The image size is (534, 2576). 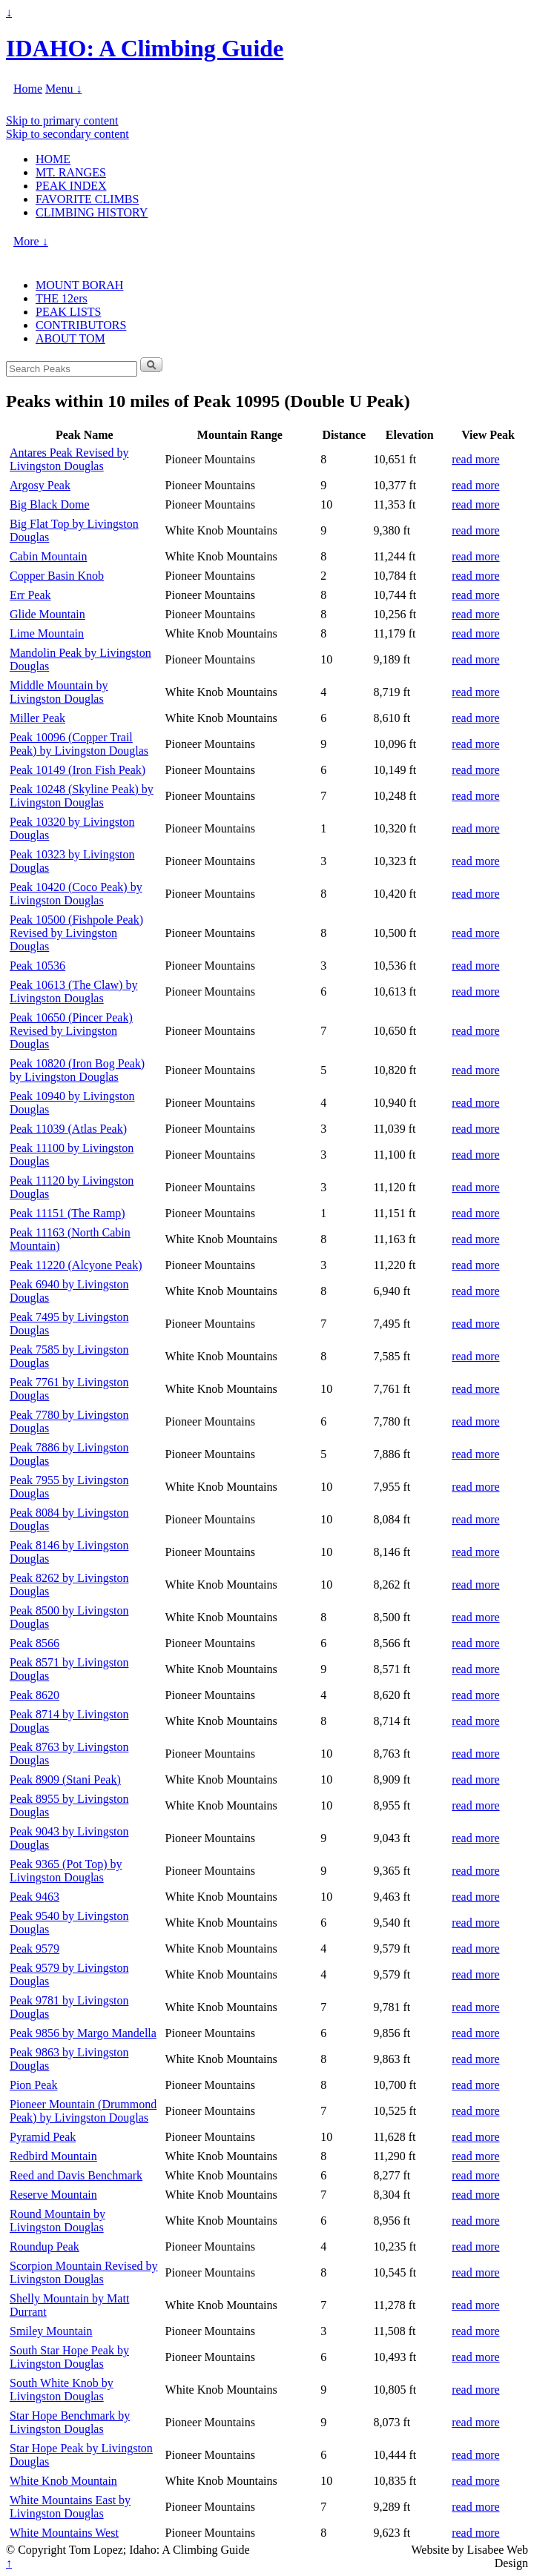 I want to click on Peak 9579, so click(x=34, y=1948).